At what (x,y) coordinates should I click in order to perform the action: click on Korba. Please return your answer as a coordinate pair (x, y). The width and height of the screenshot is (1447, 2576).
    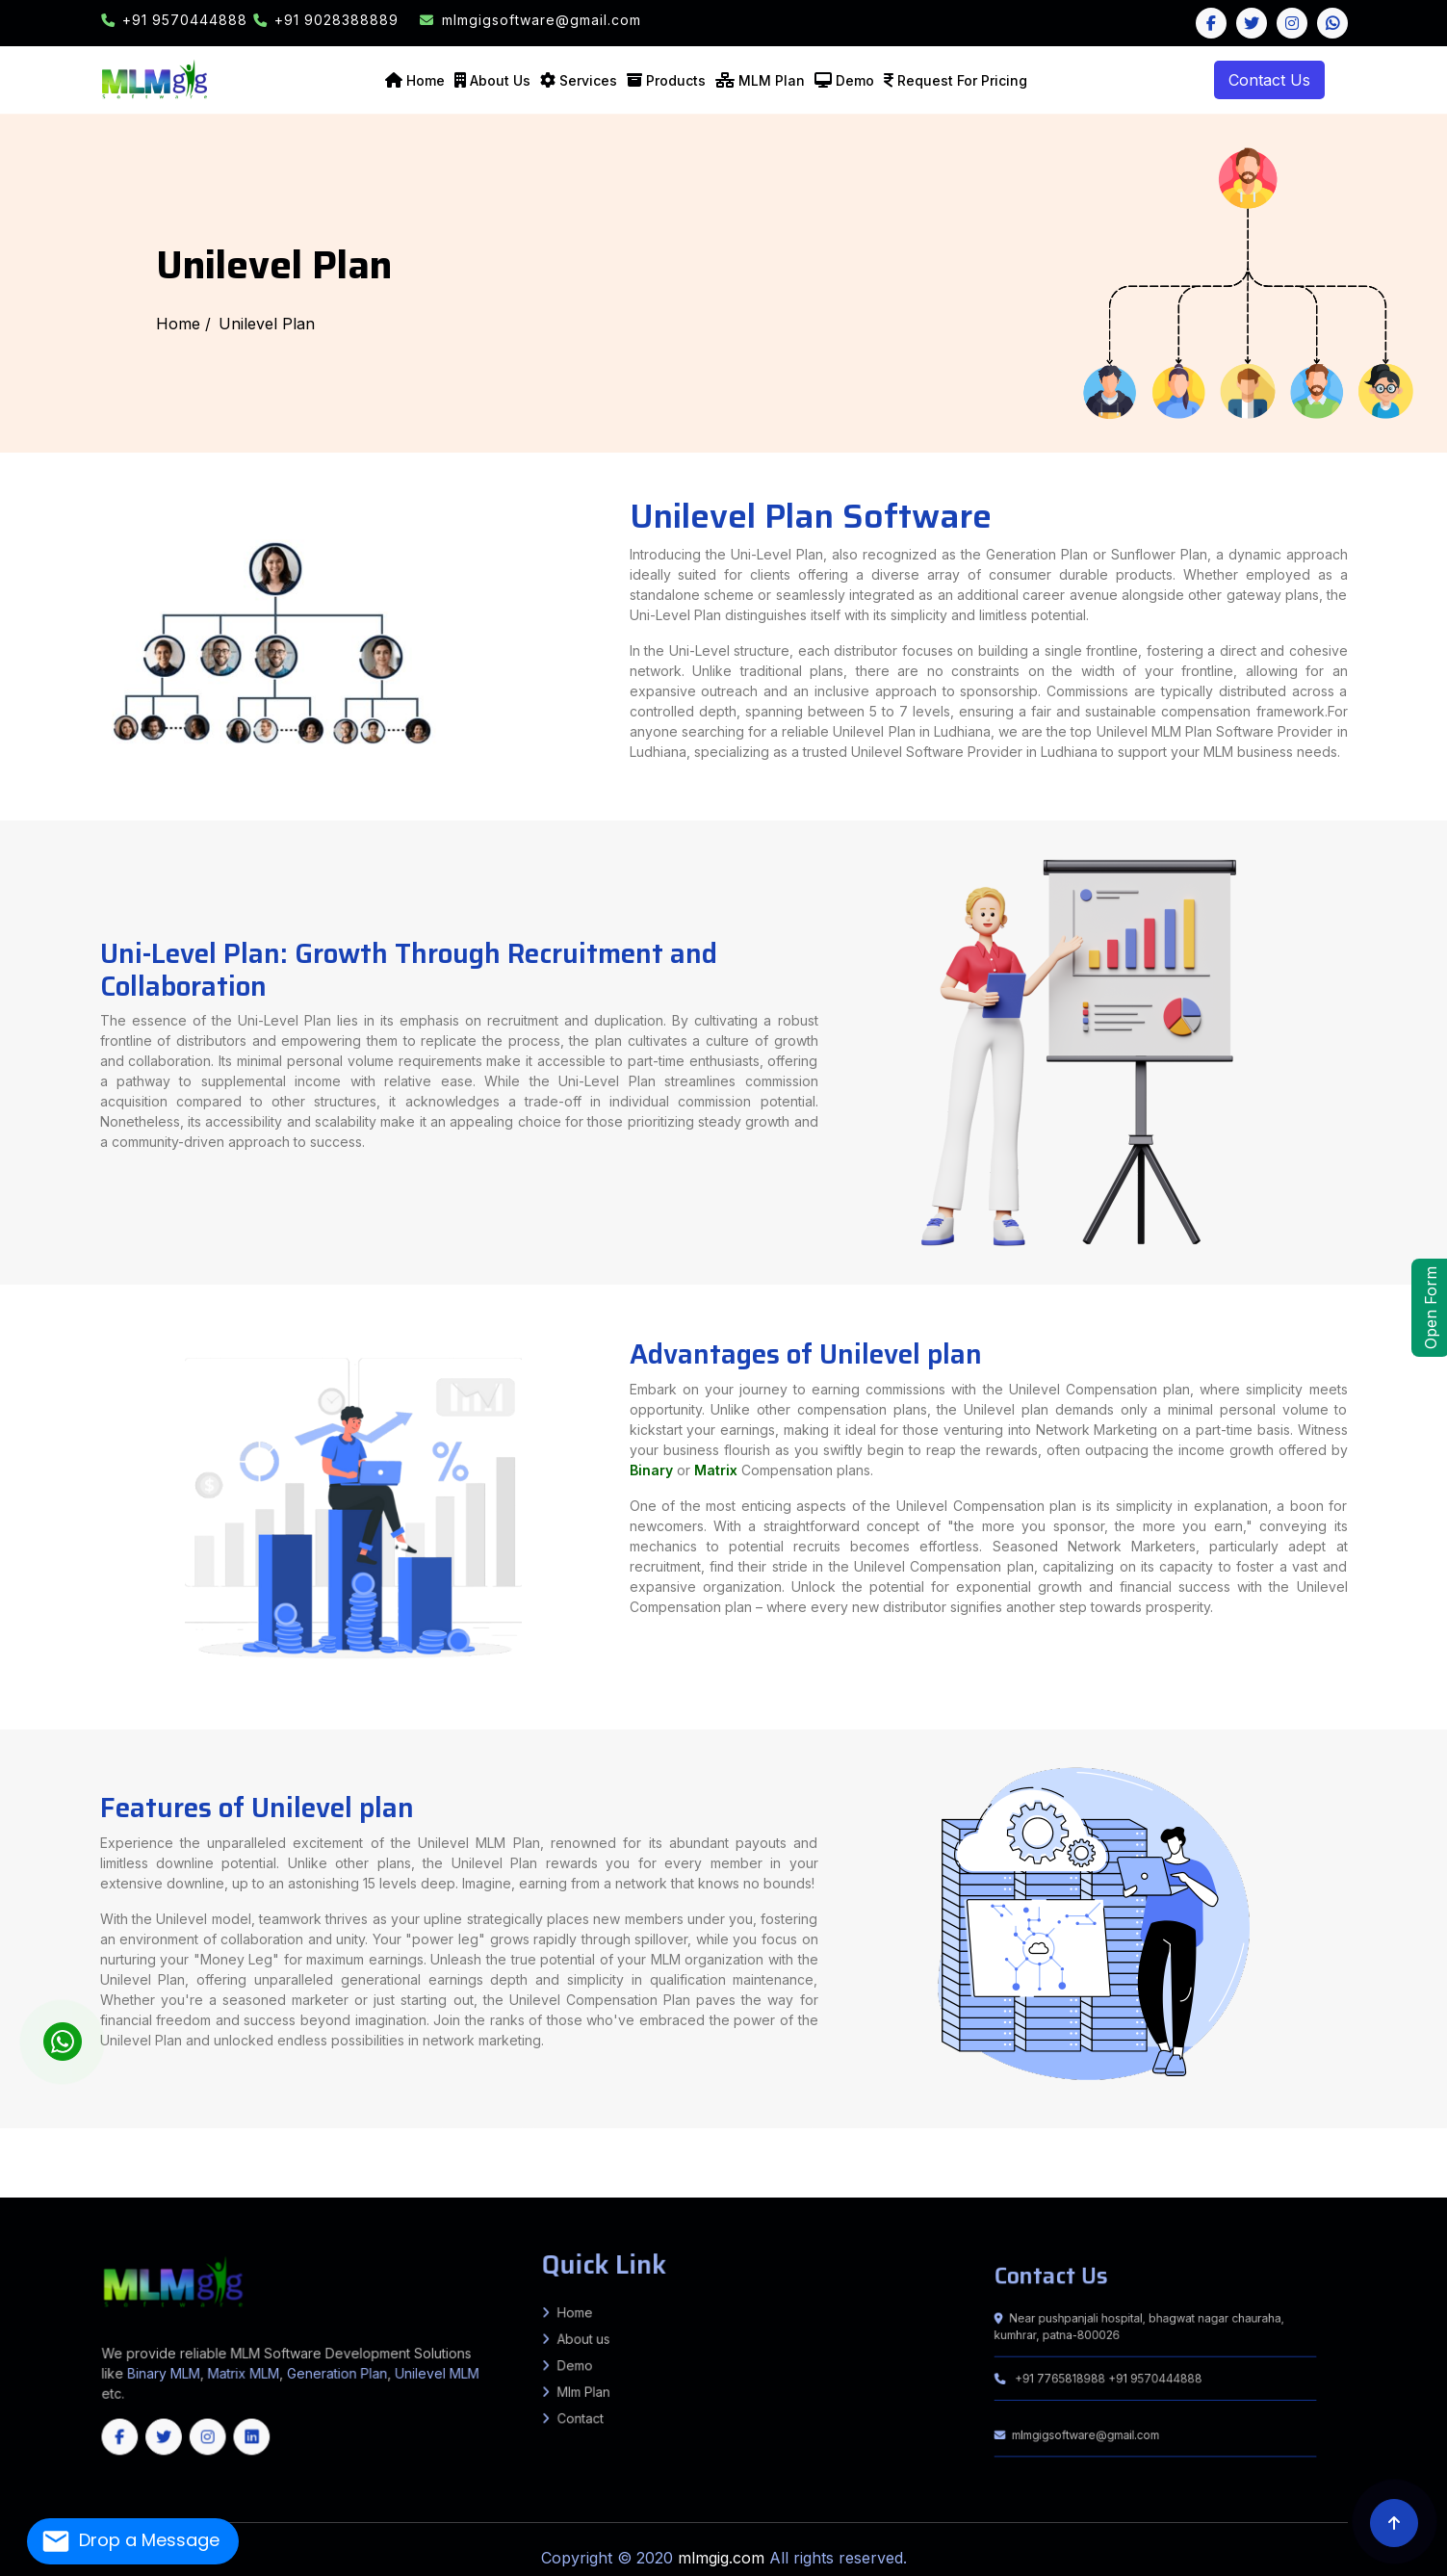
    Looking at the image, I should click on (1157, 2178).